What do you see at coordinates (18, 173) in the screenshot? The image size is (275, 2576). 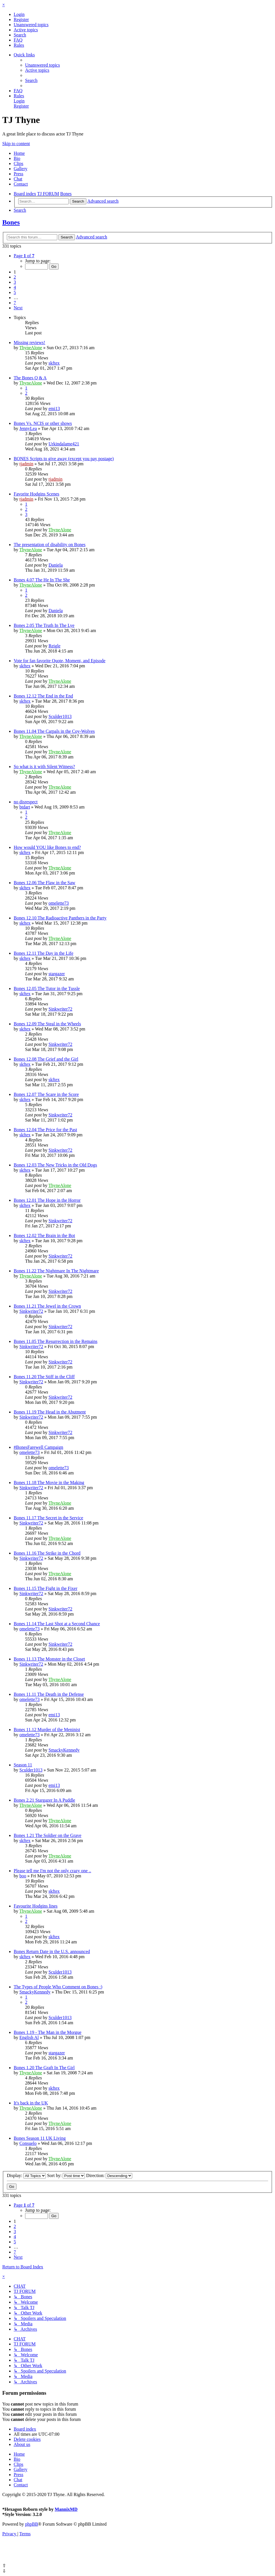 I see `Press` at bounding box center [18, 173].